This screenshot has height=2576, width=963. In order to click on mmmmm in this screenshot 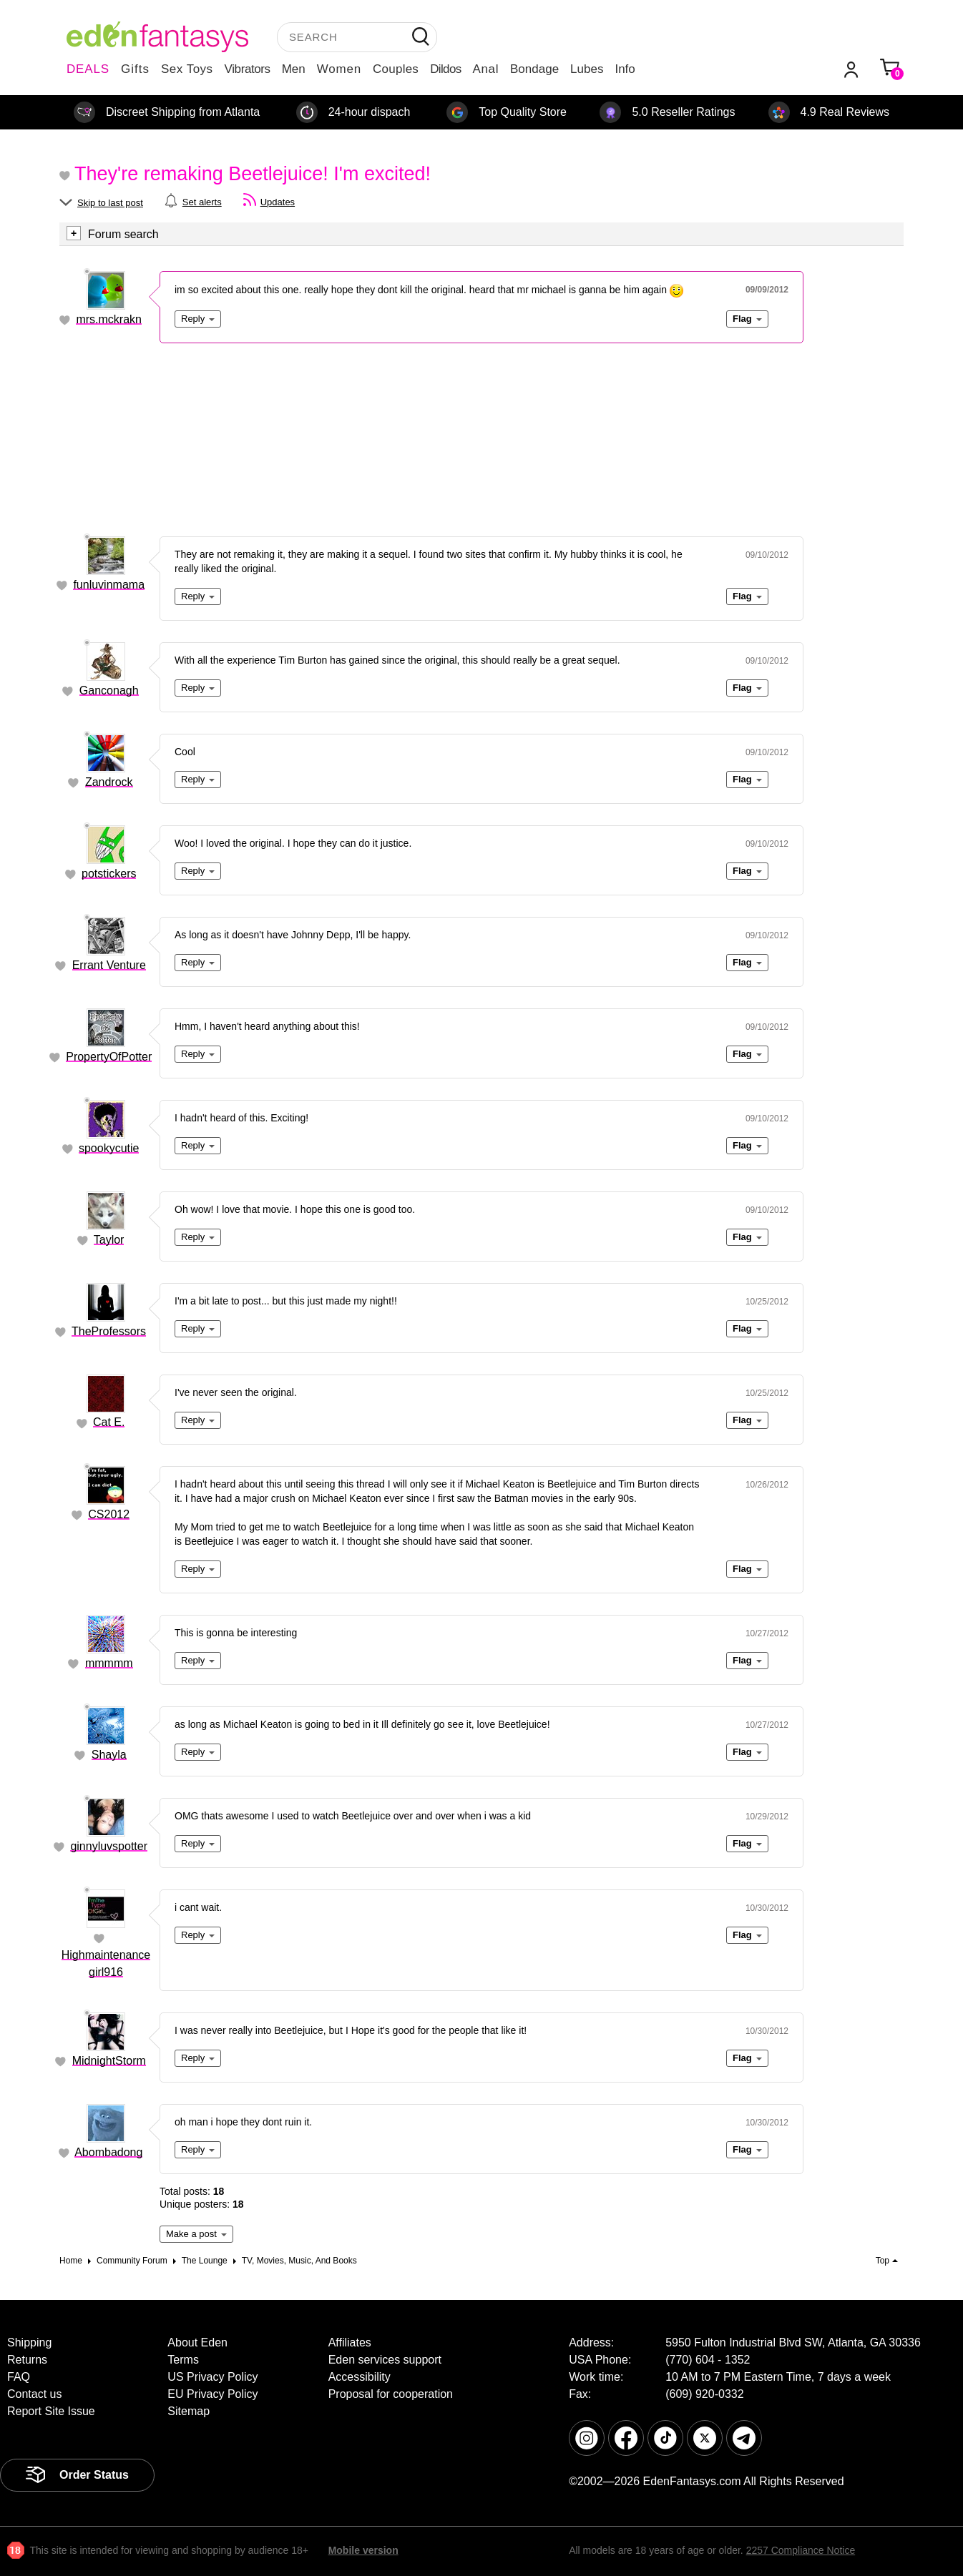, I will do `click(109, 1663)`.